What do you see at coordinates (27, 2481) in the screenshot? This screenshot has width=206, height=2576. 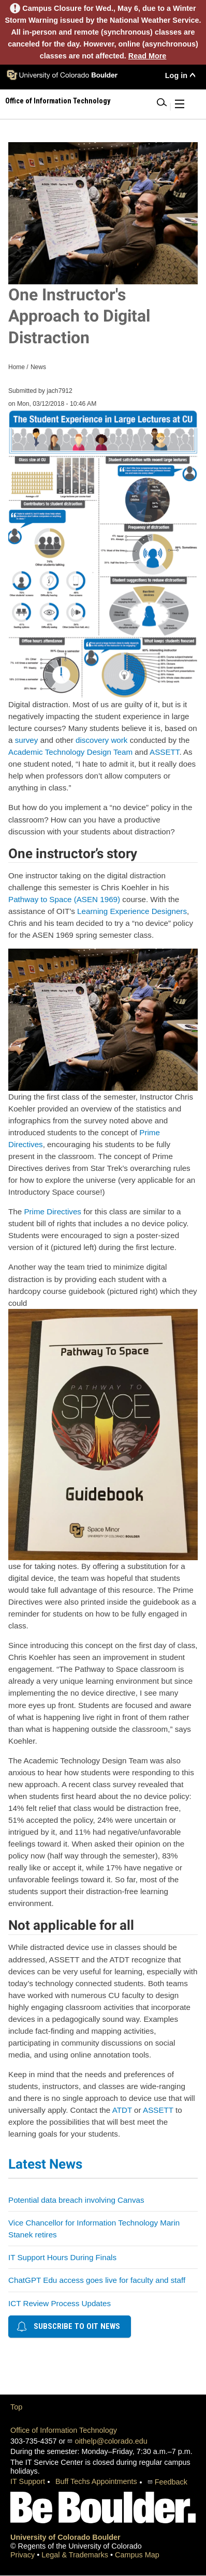 I see `IT Support` at bounding box center [27, 2481].